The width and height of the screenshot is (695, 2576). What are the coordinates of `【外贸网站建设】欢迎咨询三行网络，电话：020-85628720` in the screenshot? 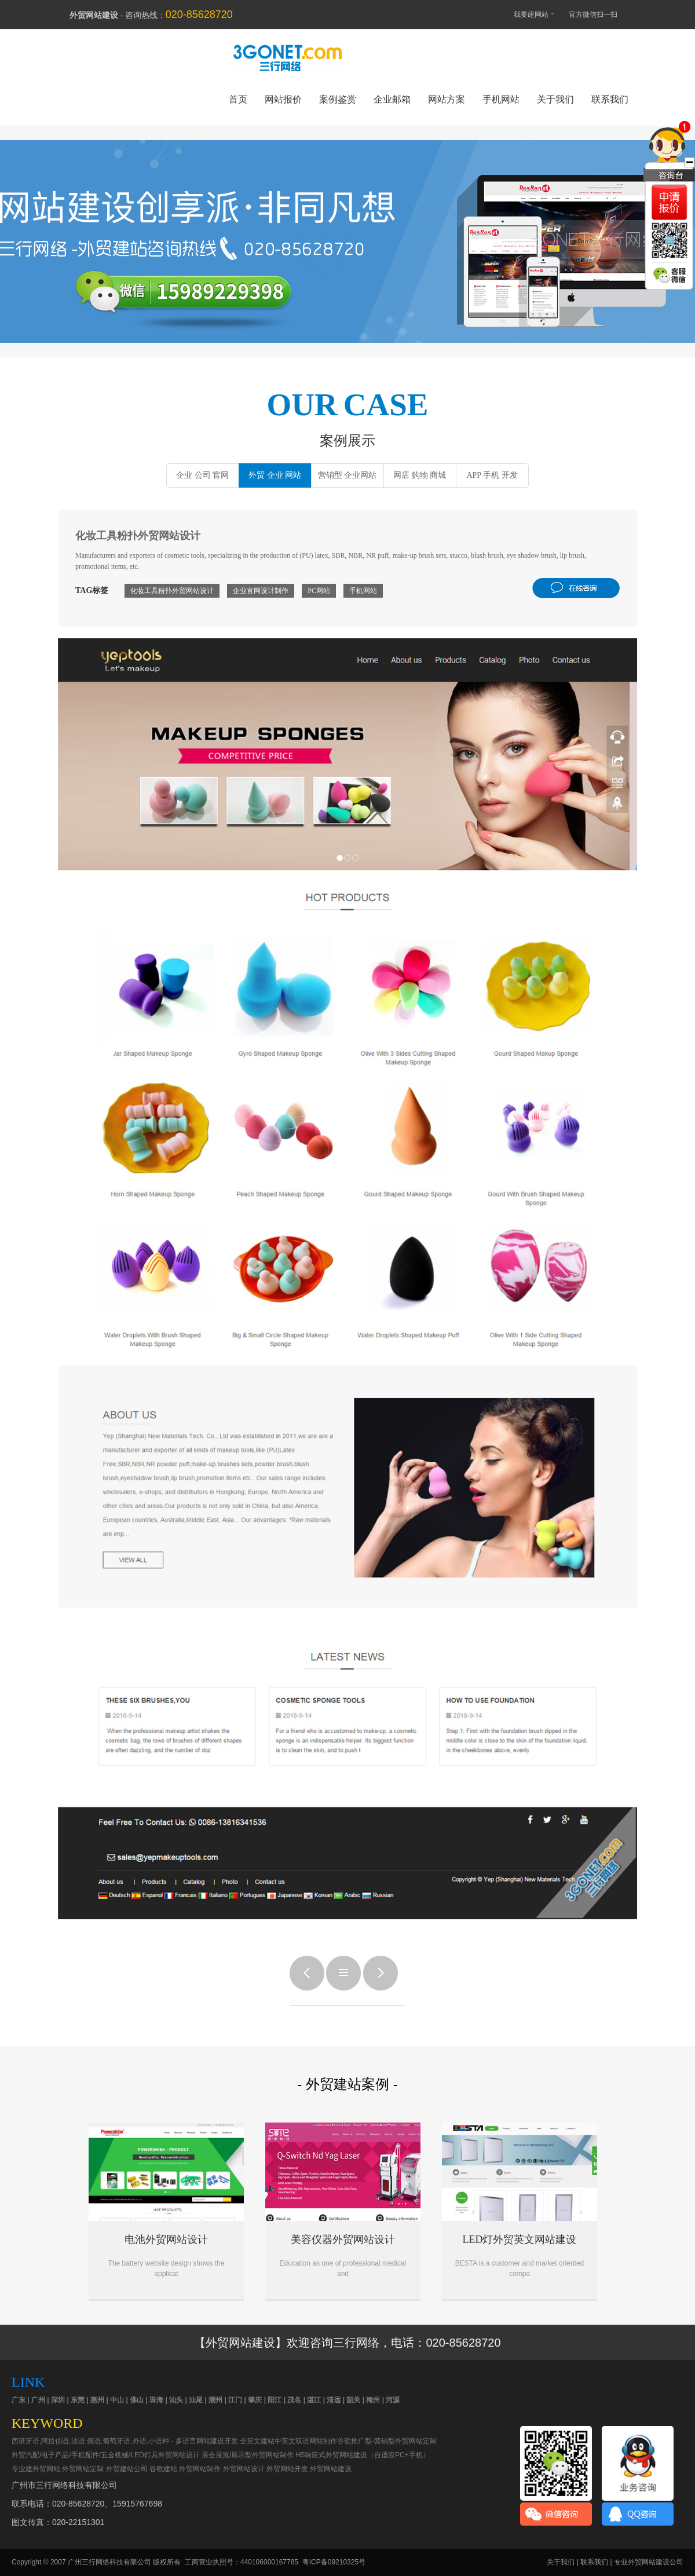 It's located at (347, 2342).